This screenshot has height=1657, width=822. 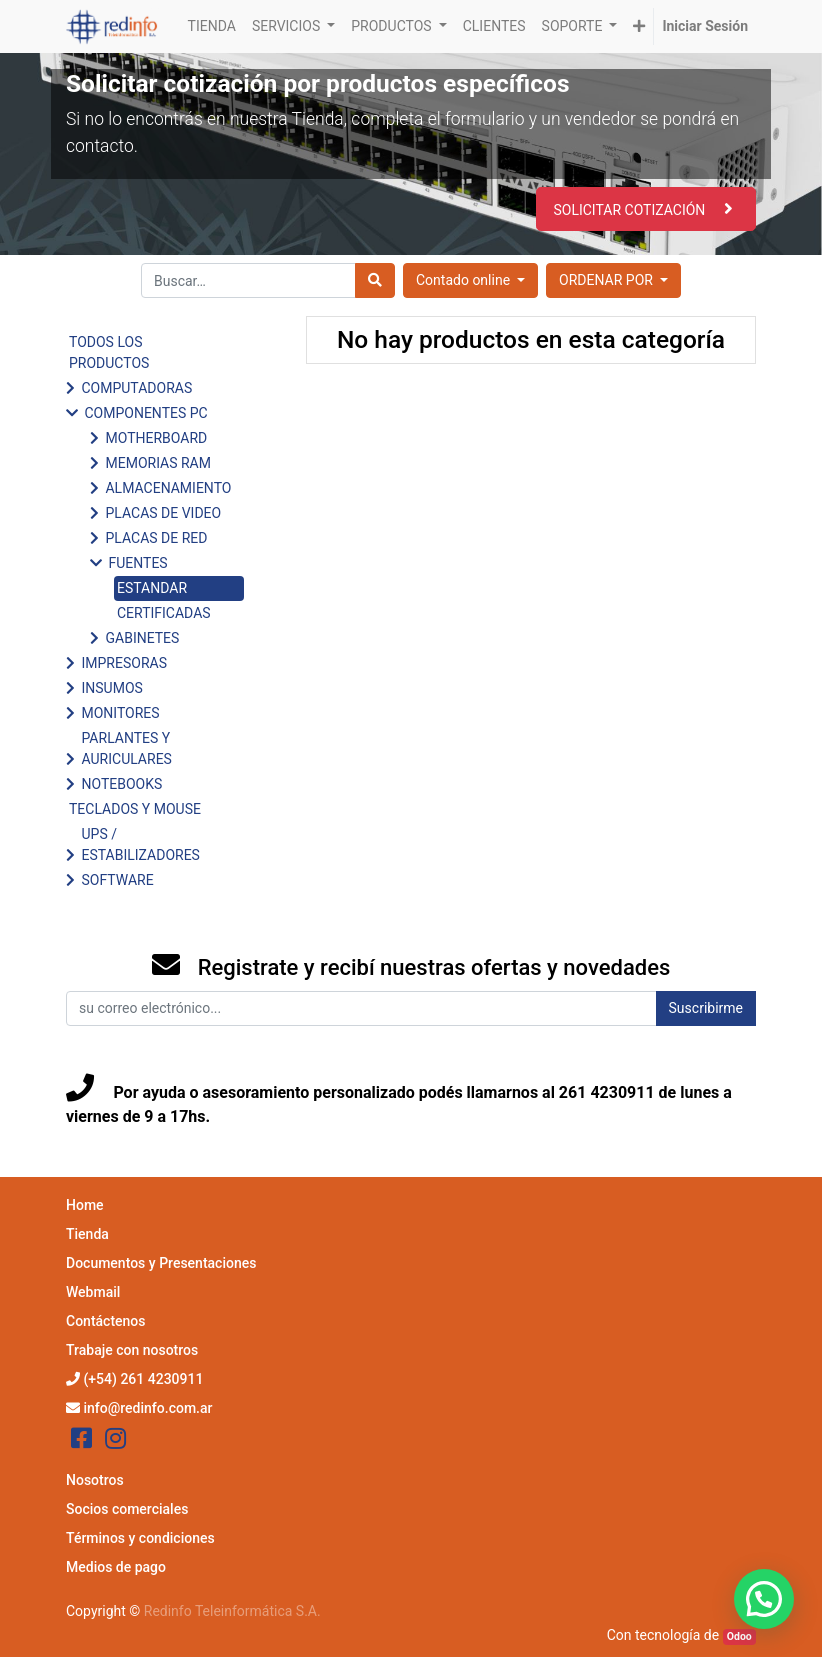 I want to click on Suscribirme [button], so click(x=706, y=1008).